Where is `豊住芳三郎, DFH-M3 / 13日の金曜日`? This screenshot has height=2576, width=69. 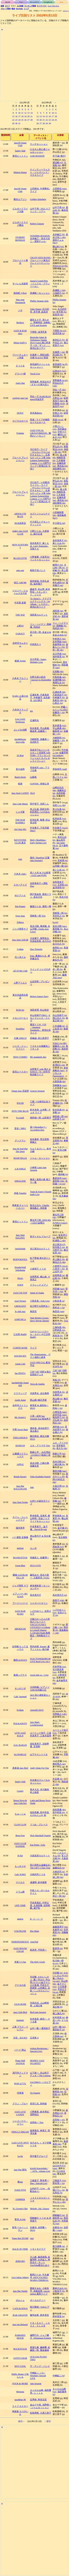
豊住芳三郎, DFH-M3 / 13日の金曜日 is located at coordinates (40, 1221).